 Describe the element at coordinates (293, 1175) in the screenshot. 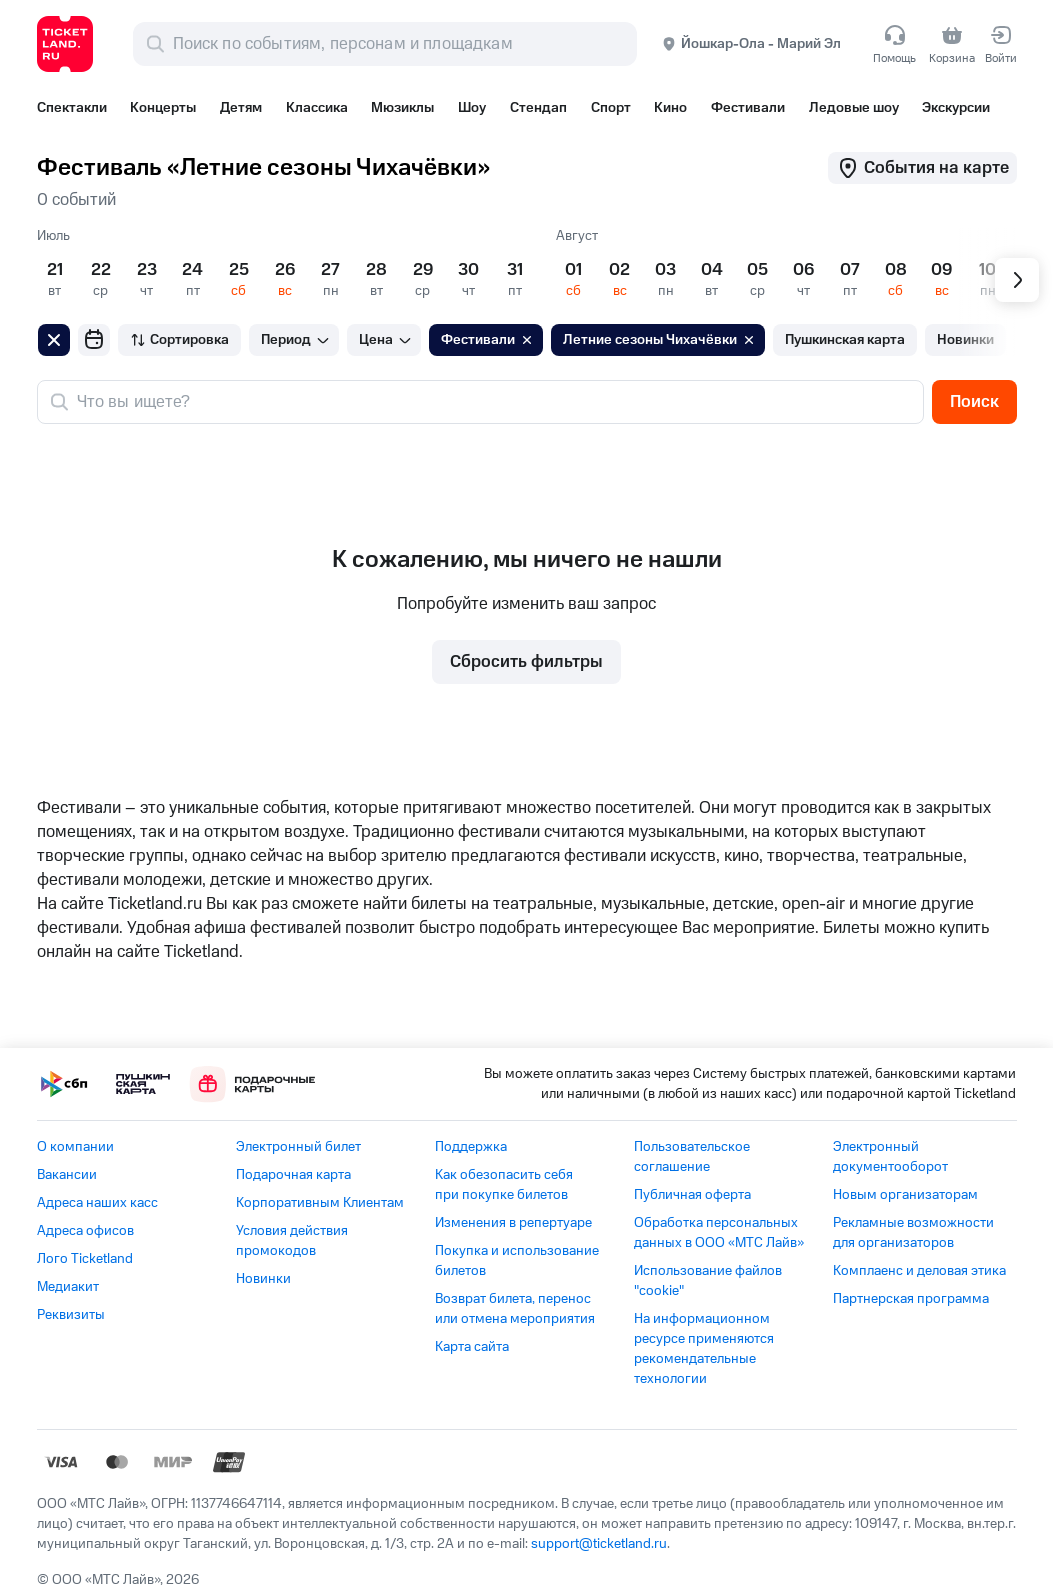

I see `Подарочная карта` at that location.